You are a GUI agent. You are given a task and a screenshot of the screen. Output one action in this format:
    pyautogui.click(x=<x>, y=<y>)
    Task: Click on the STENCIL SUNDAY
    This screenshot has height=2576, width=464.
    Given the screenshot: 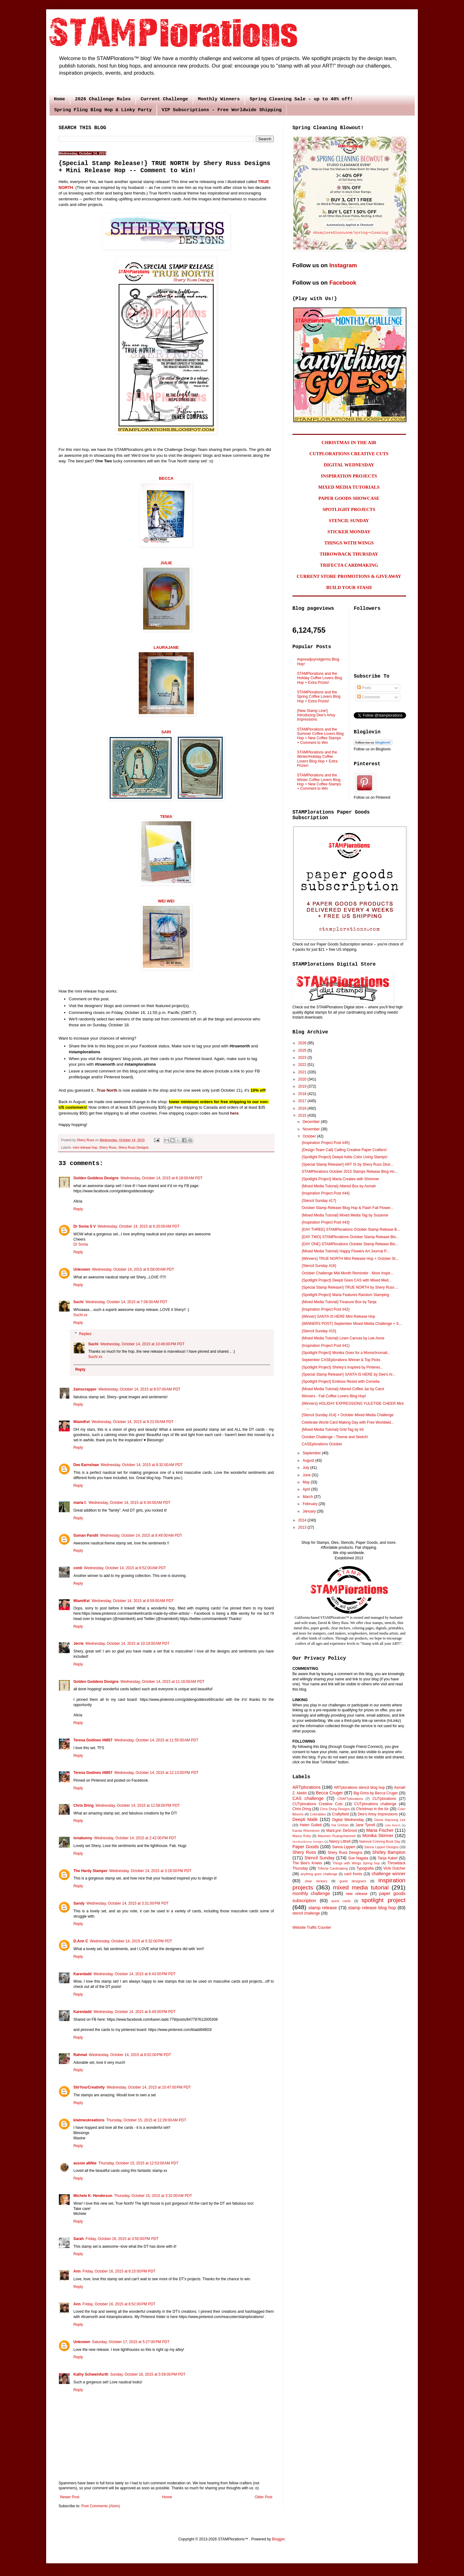 What is the action you would take?
    pyautogui.click(x=349, y=520)
    